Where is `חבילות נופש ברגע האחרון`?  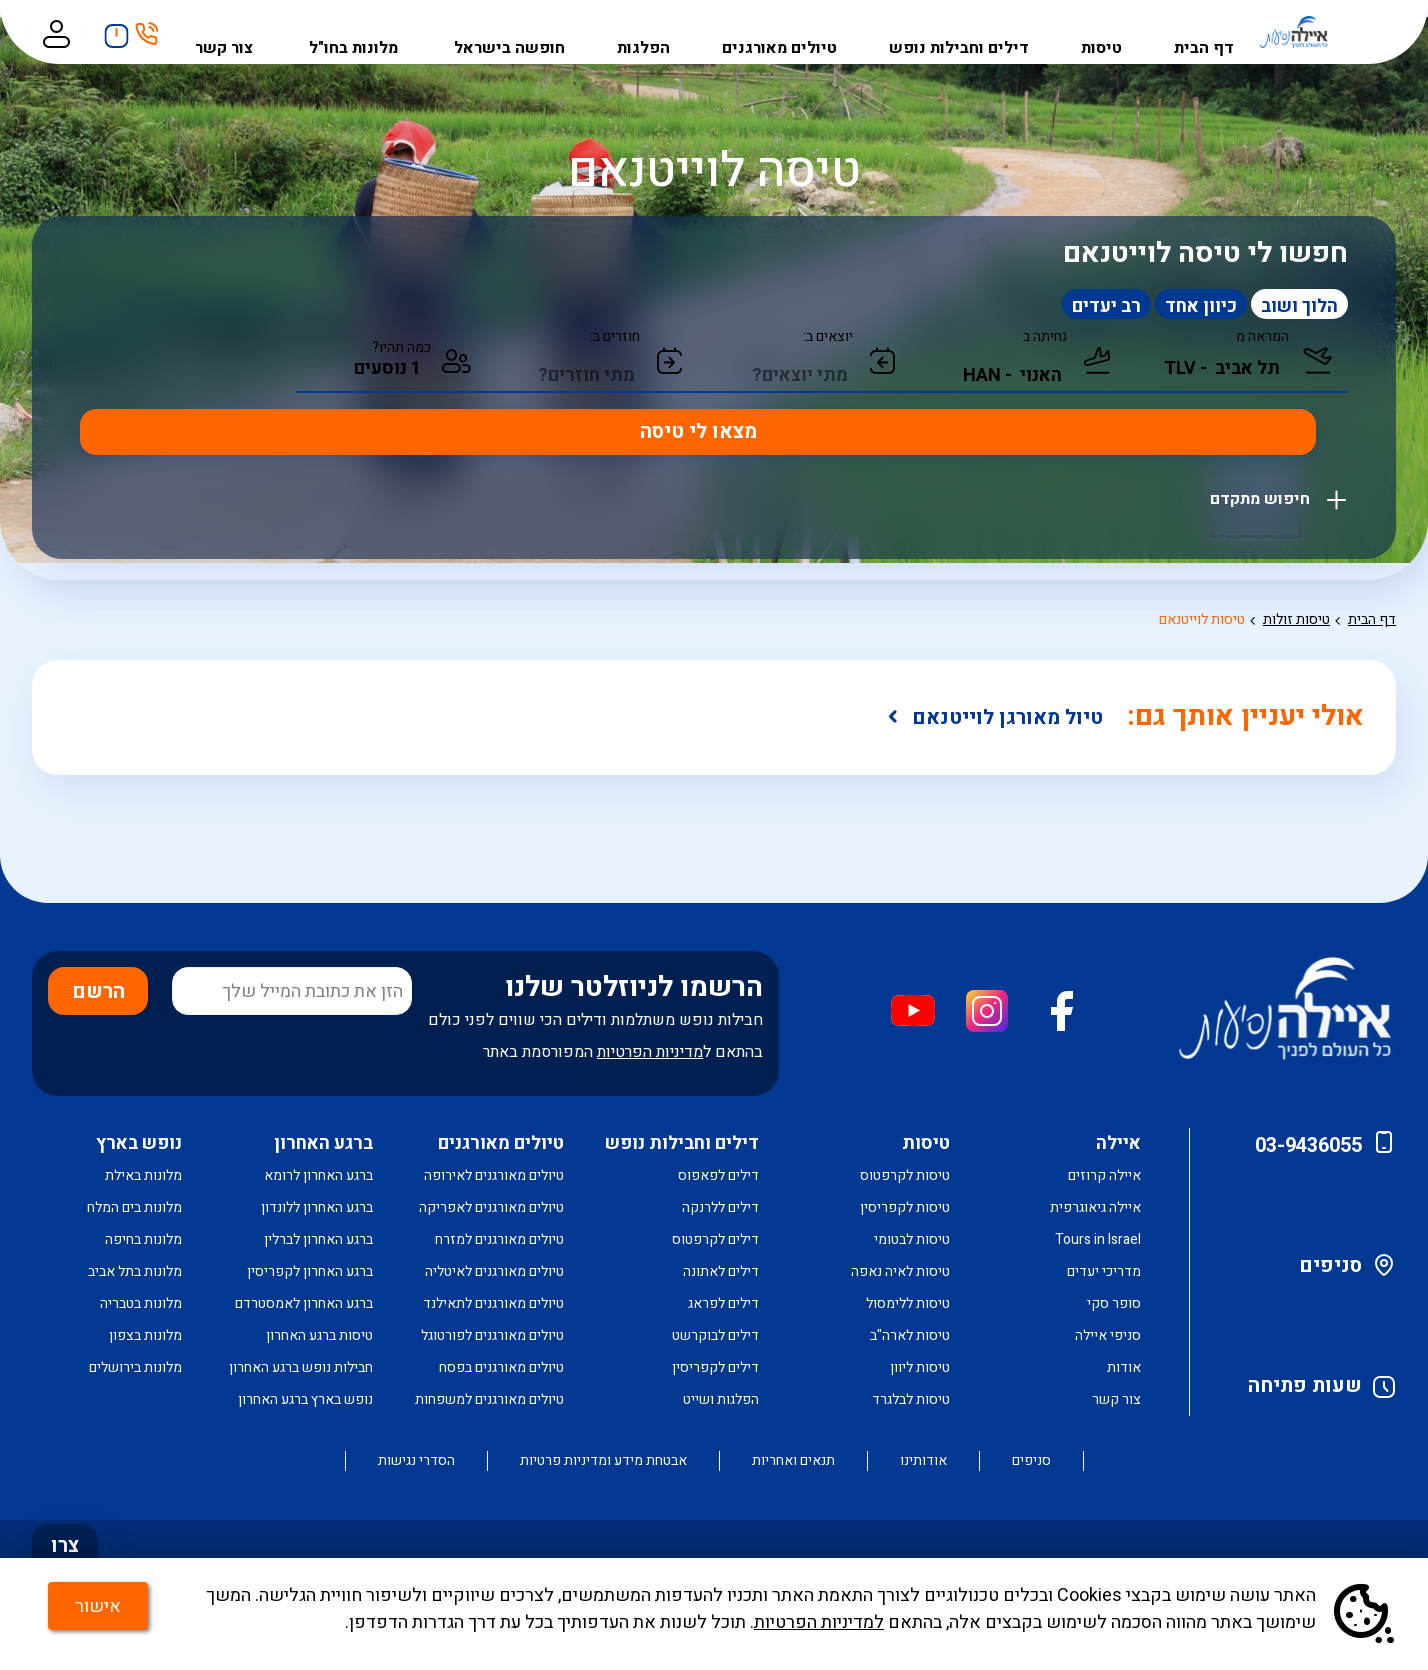 חבילות נופש ברגע האחרון is located at coordinates (301, 1367).